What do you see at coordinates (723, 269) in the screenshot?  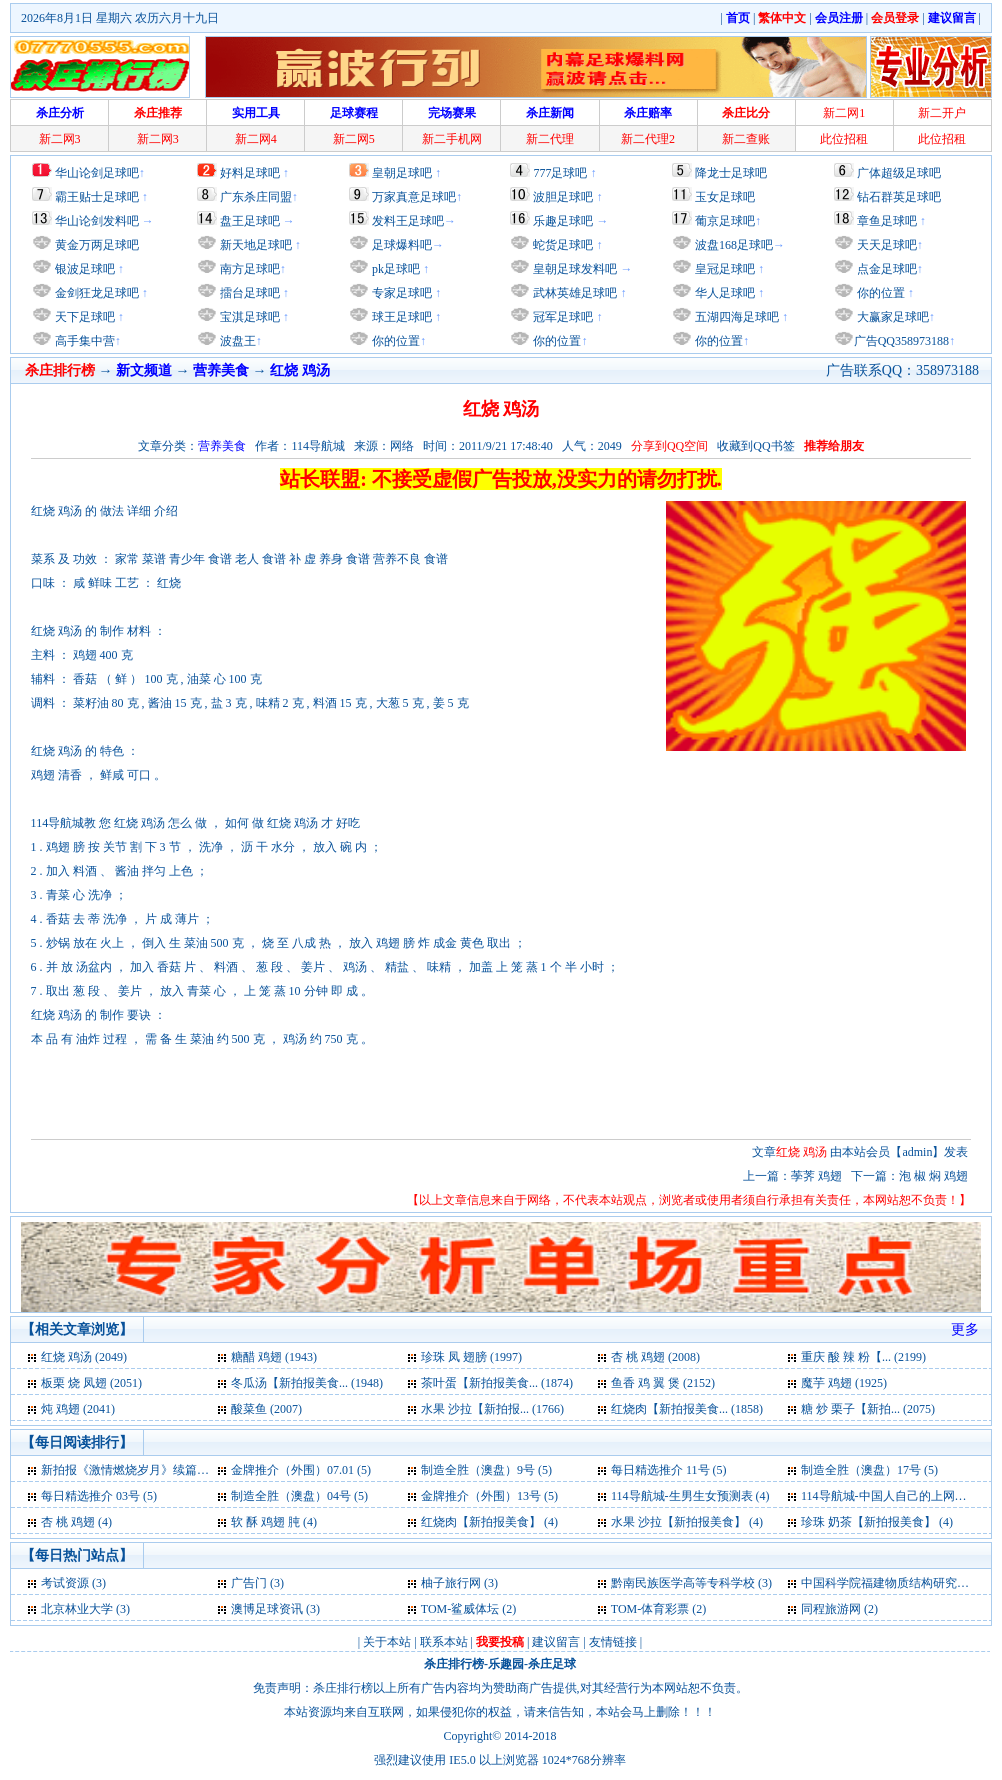 I see `皇冠足球吧` at bounding box center [723, 269].